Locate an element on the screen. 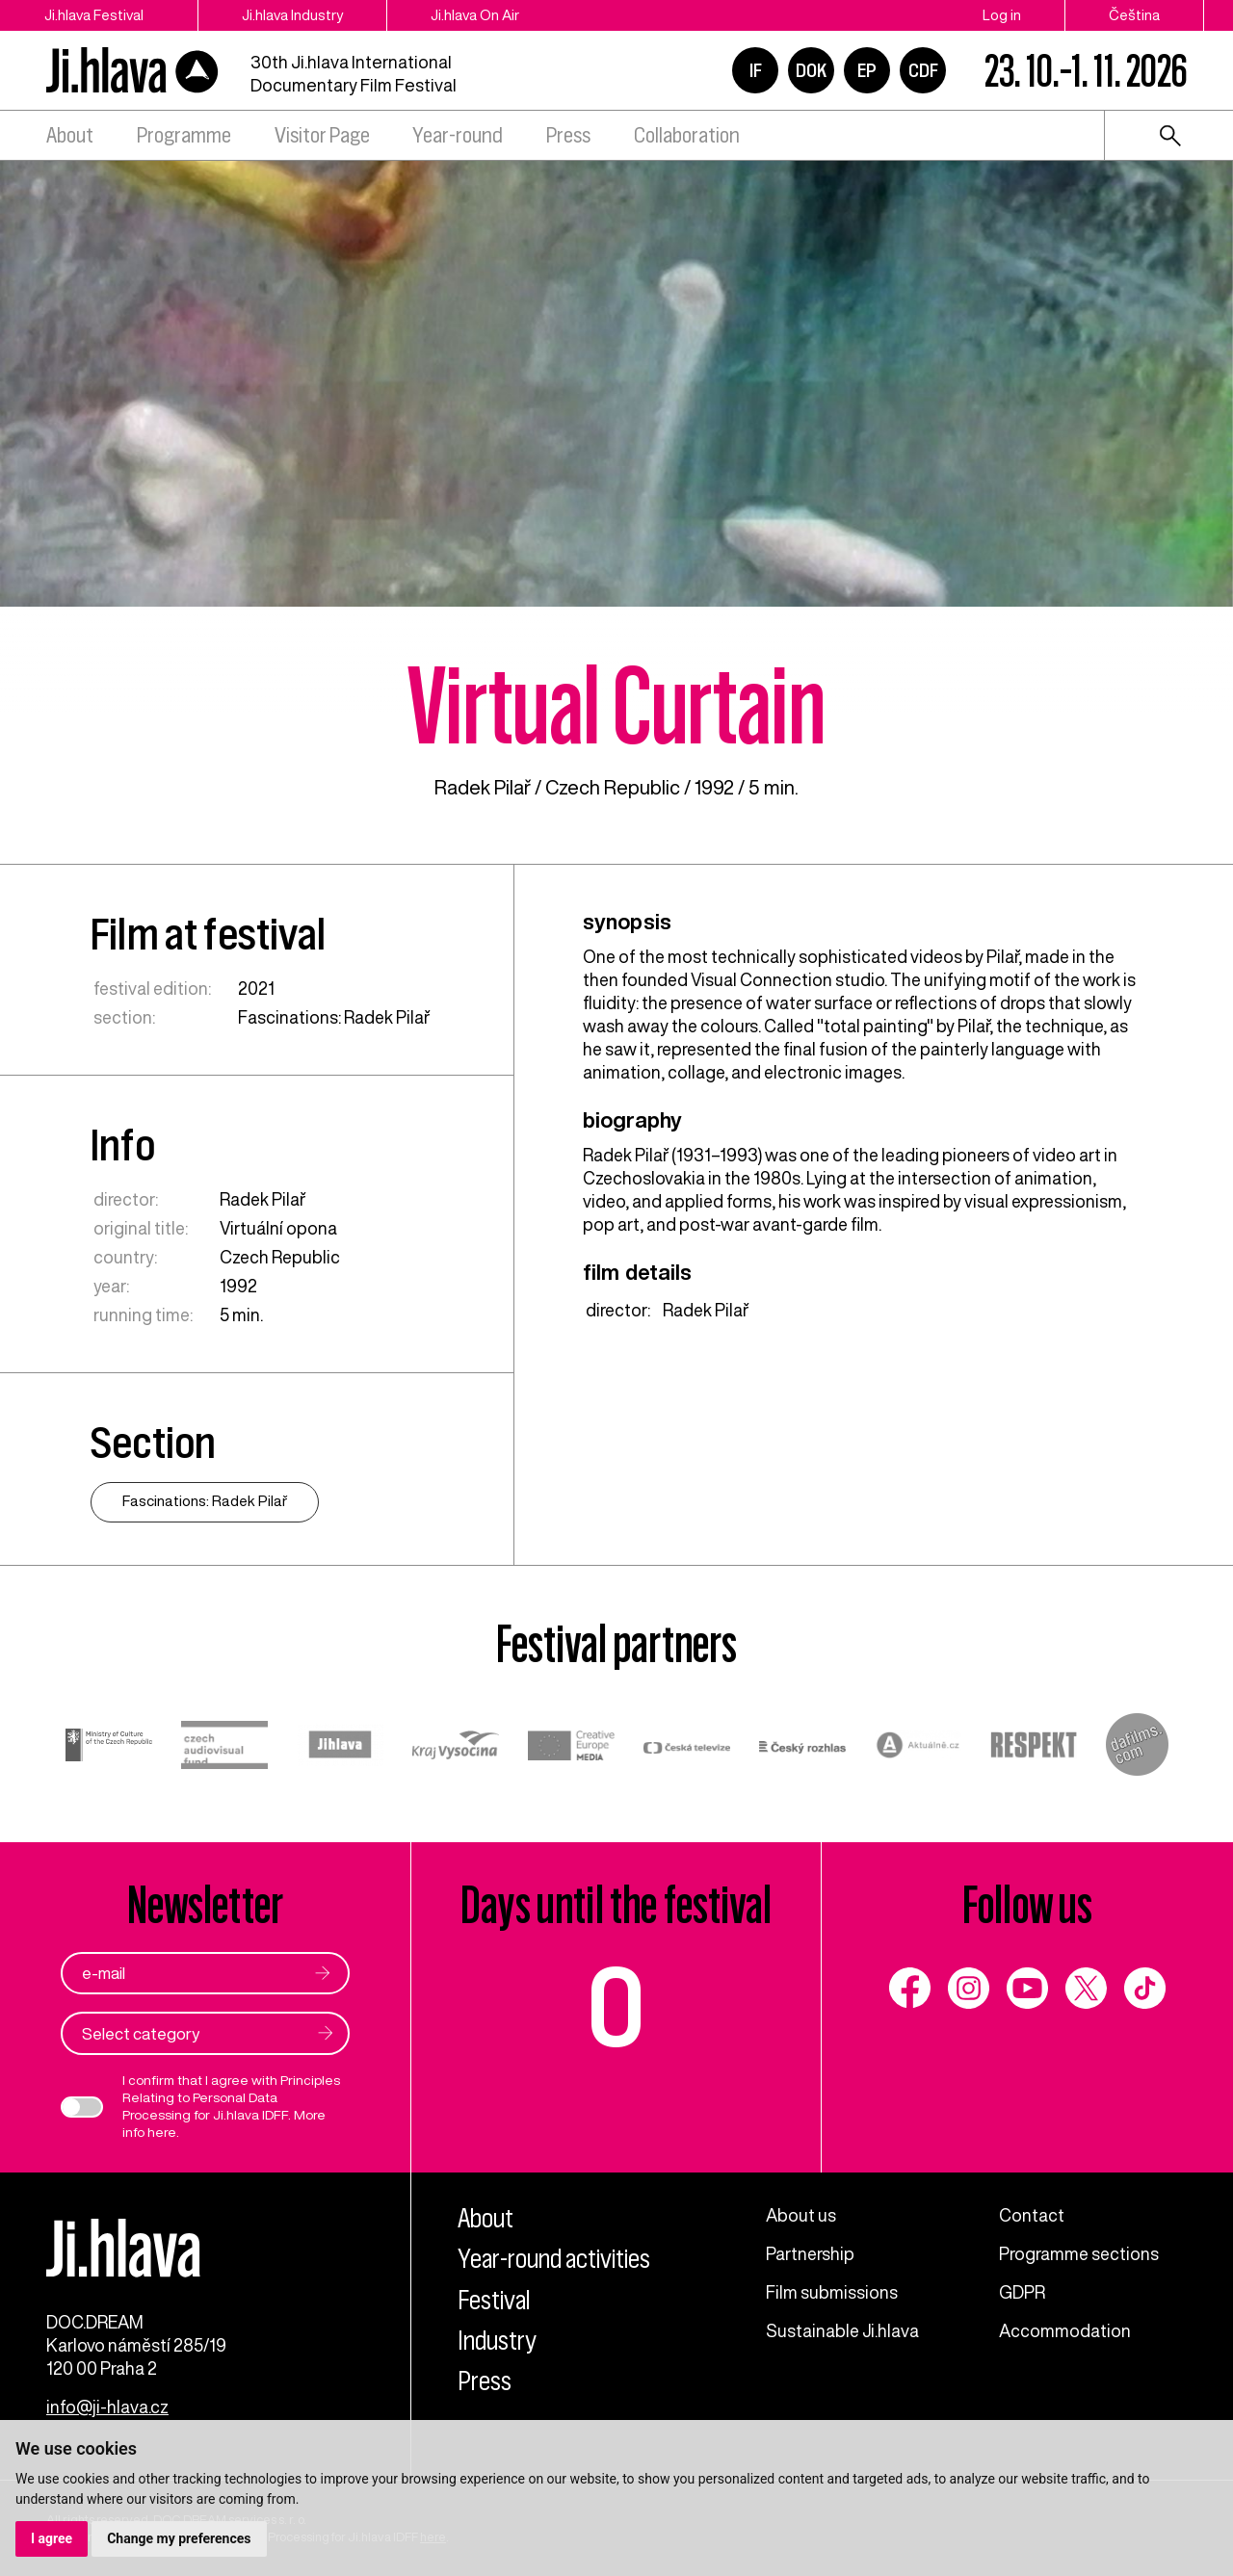 This screenshot has width=1233, height=2576. Change my preferences [button] is located at coordinates (178, 2538).